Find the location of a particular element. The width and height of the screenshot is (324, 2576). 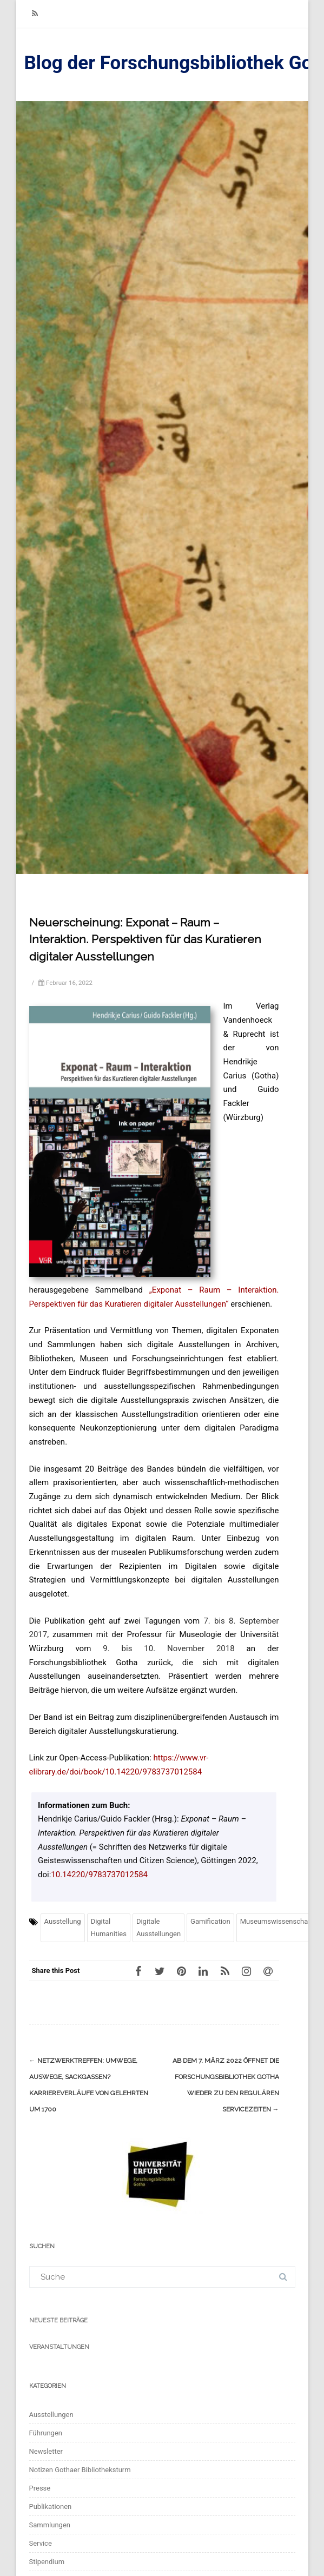

Notizen Gothaer Bibliotheksturm is located at coordinates (80, 2470).